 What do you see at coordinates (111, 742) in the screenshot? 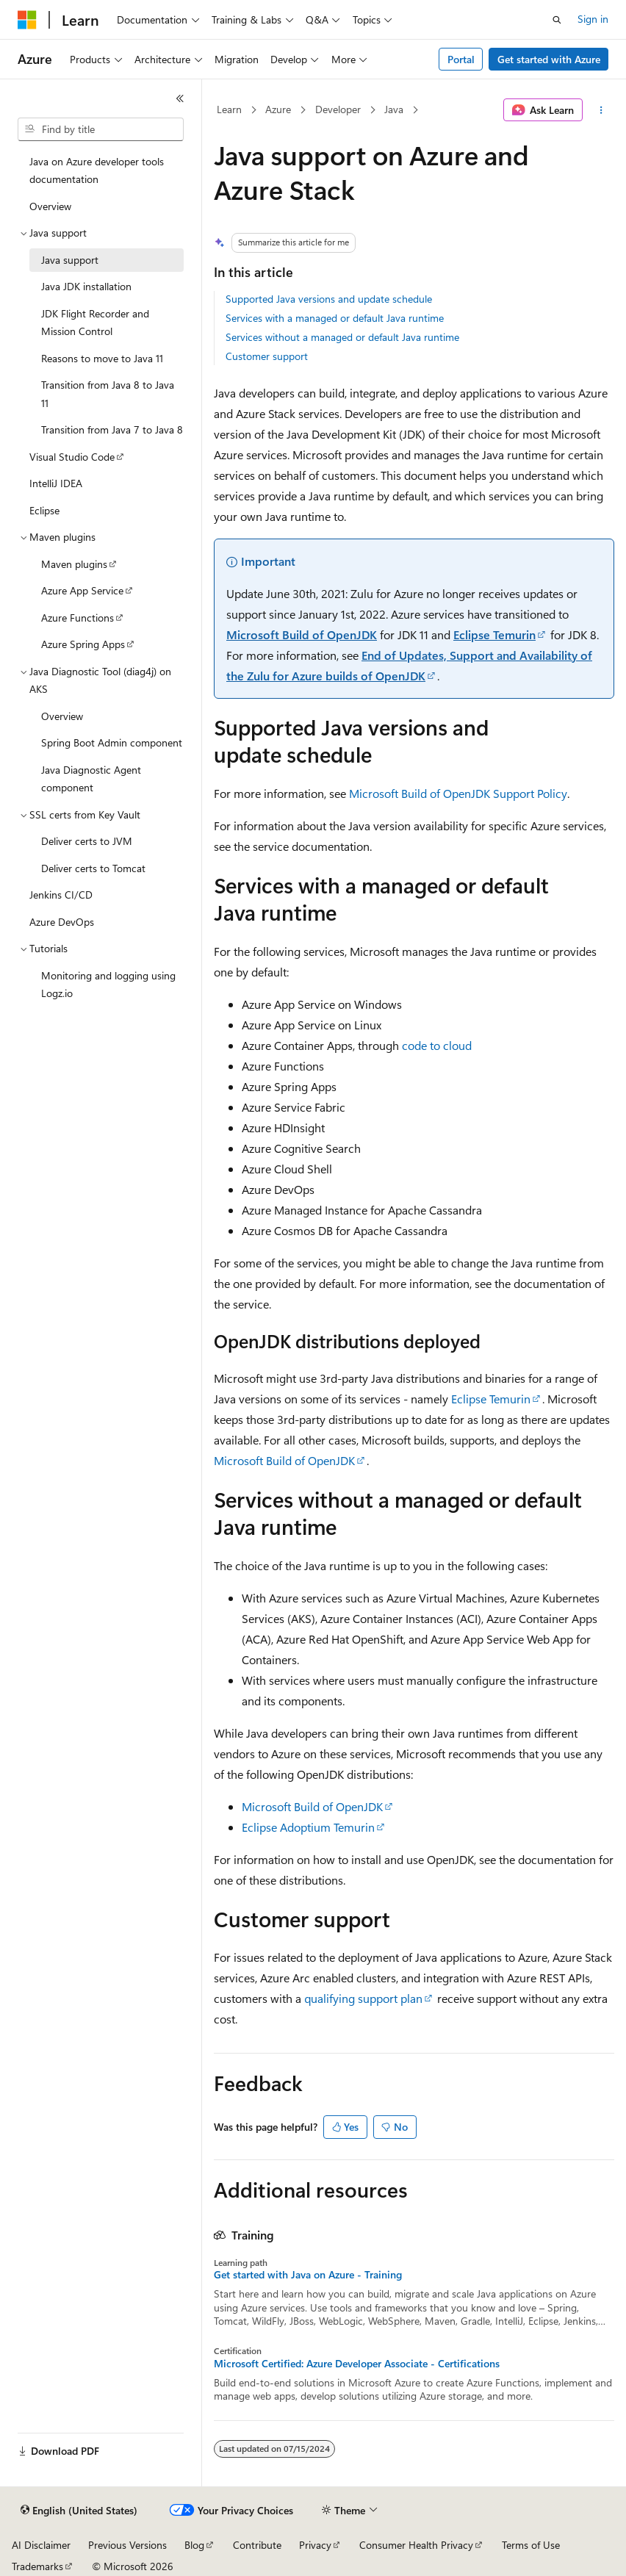
I see `Spring Boot Admin component [treeitem]` at bounding box center [111, 742].